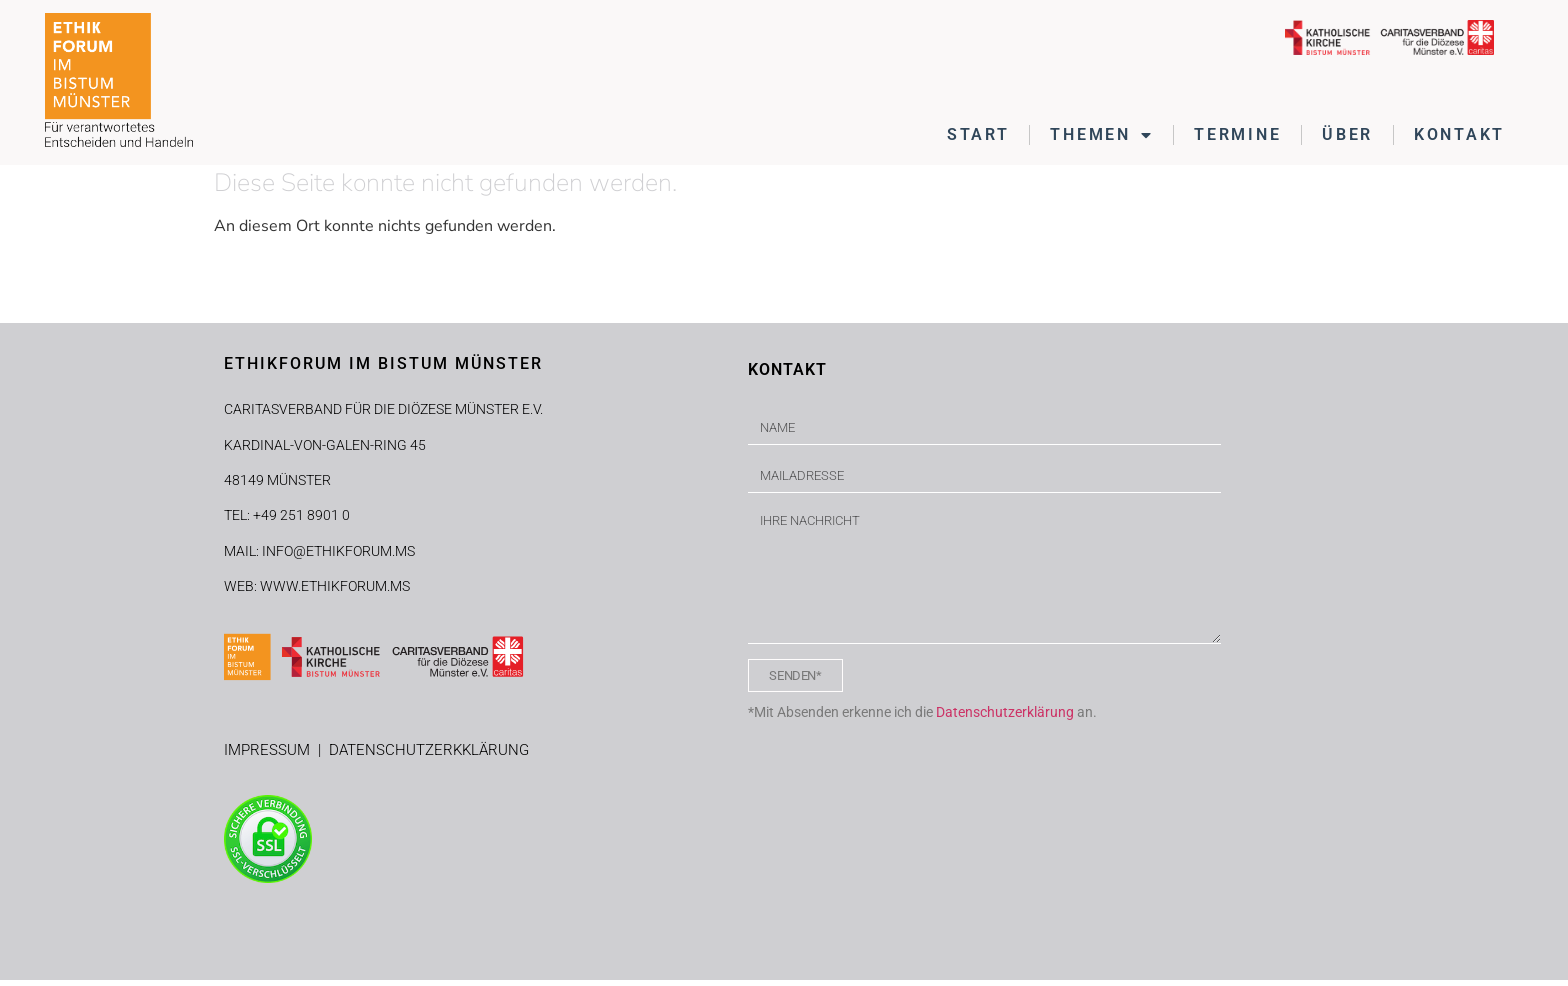 The image size is (1568, 986). Describe the element at coordinates (1005, 717) in the screenshot. I see `Datenschutzerklärung` at that location.